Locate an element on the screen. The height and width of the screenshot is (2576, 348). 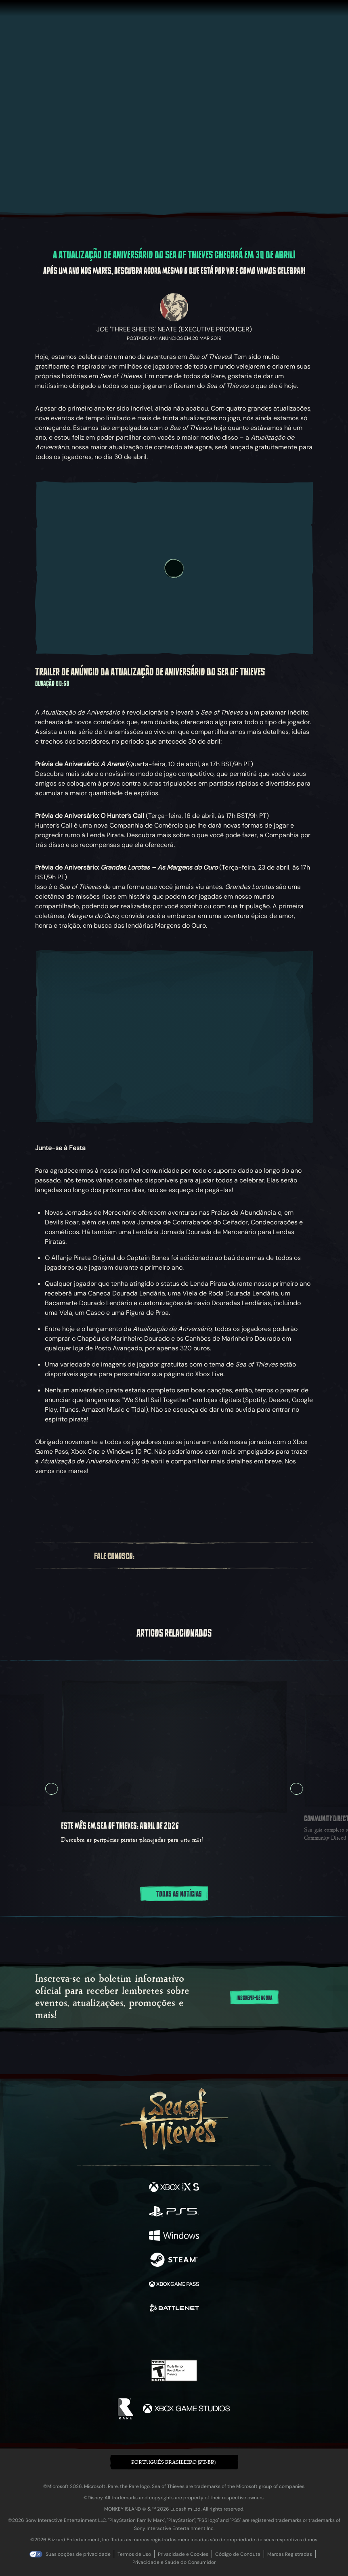
Inscrever-se Agora [Inscreva-se no boletim informativo] is located at coordinates (255, 1997).